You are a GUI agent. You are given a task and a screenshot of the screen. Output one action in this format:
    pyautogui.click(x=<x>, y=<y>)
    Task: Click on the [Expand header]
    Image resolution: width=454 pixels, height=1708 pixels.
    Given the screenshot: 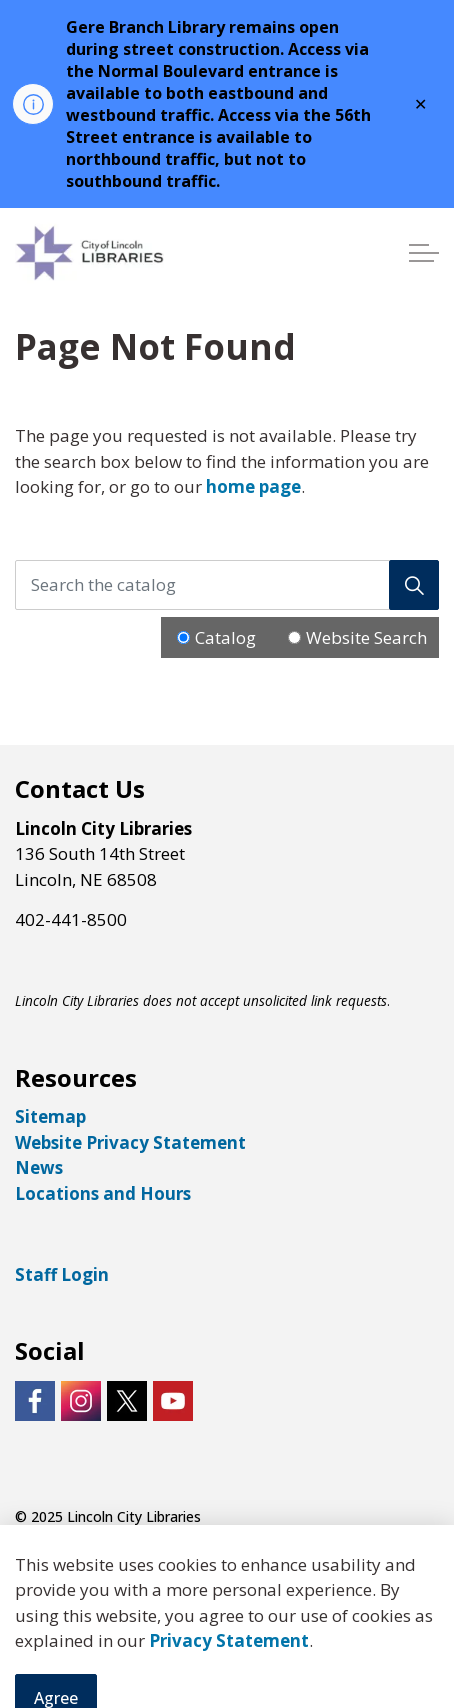 What is the action you would take?
    pyautogui.click(x=424, y=253)
    